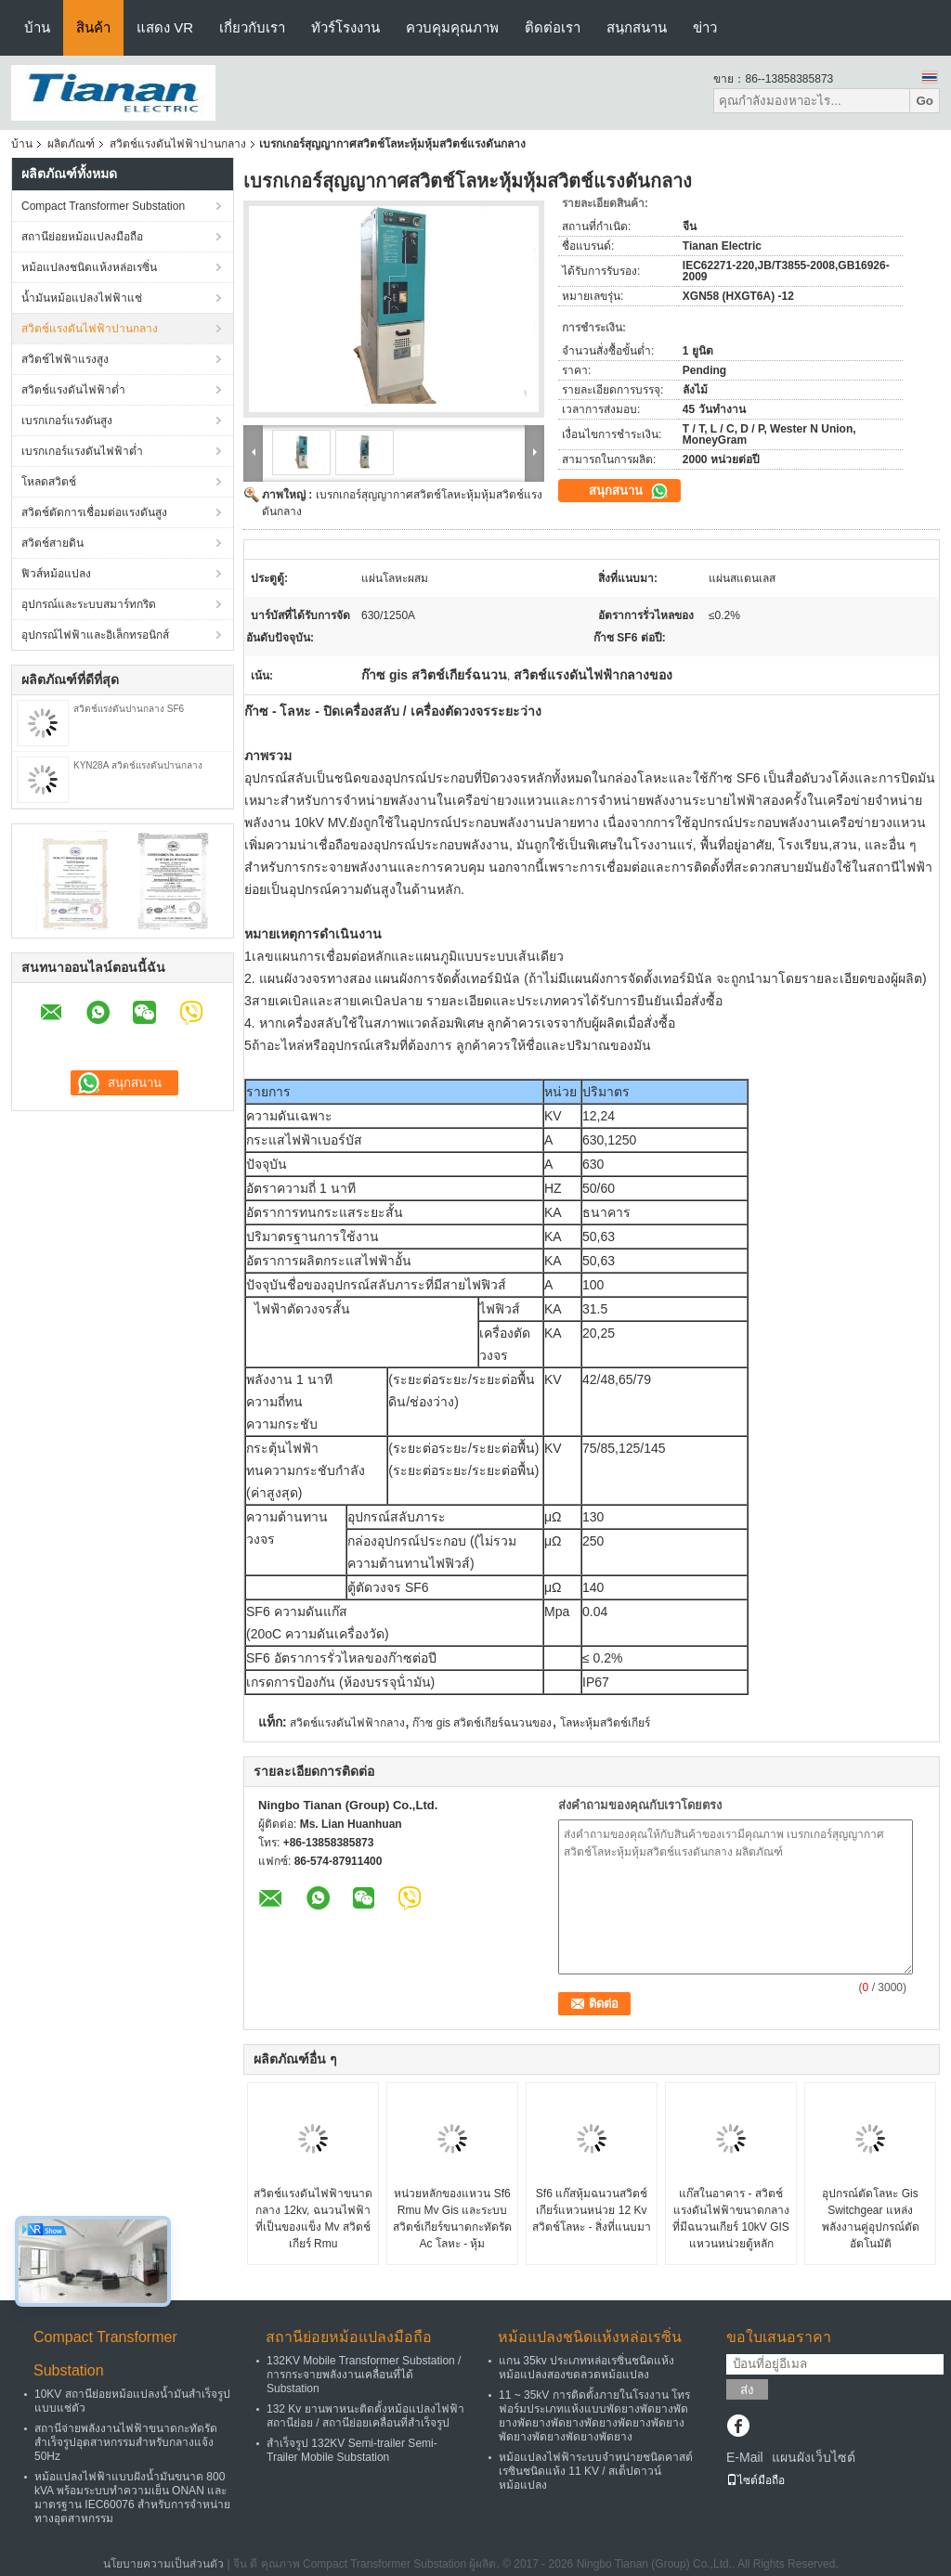  I want to click on ส่ง, so click(747, 2390).